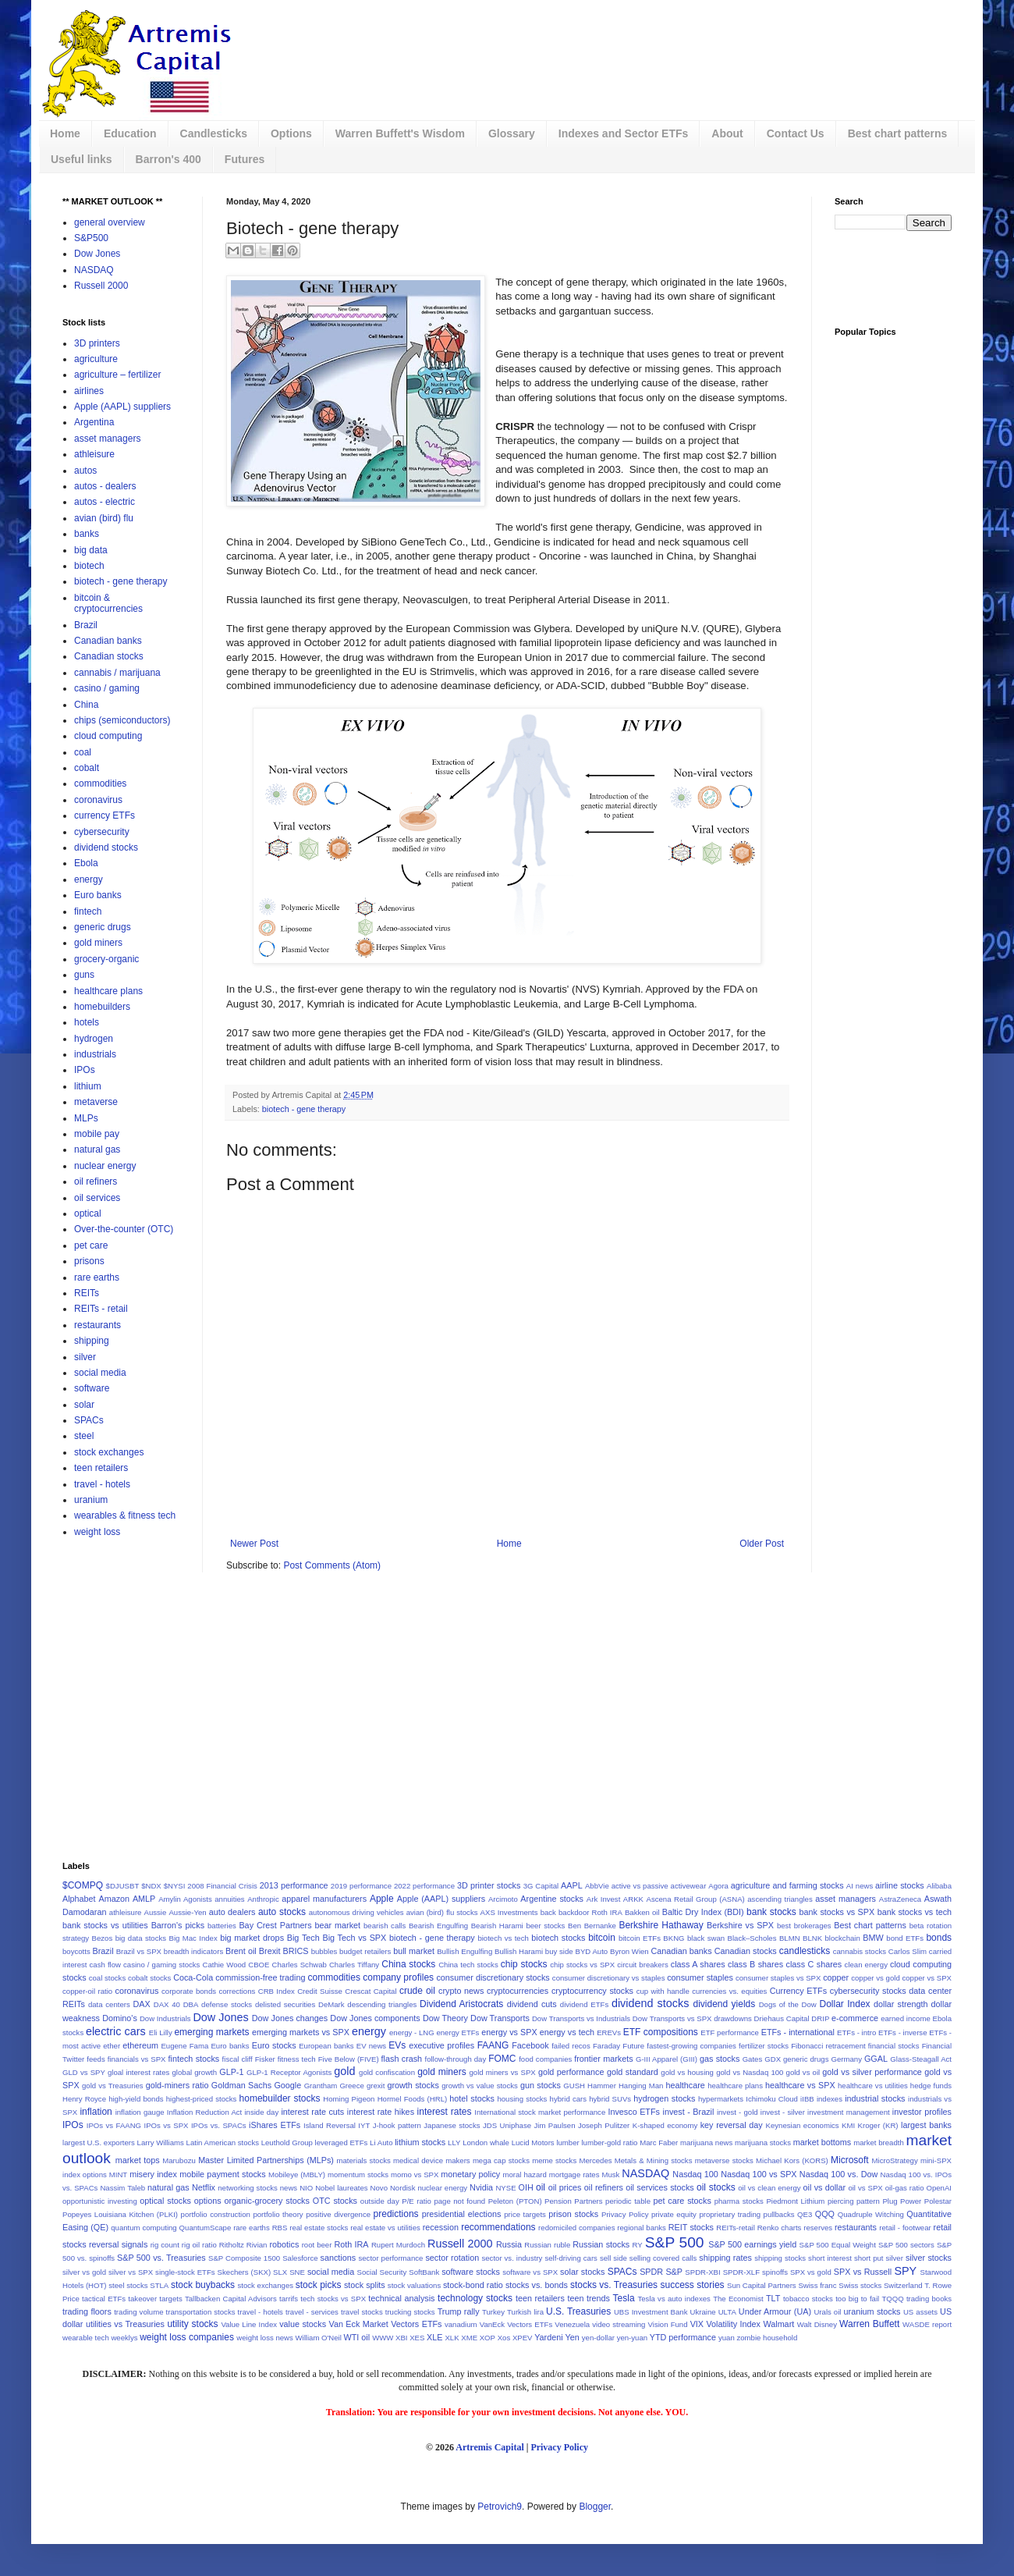 This screenshot has width=1014, height=2576. Describe the element at coordinates (584, 2004) in the screenshot. I see `dividend ETFs` at that location.